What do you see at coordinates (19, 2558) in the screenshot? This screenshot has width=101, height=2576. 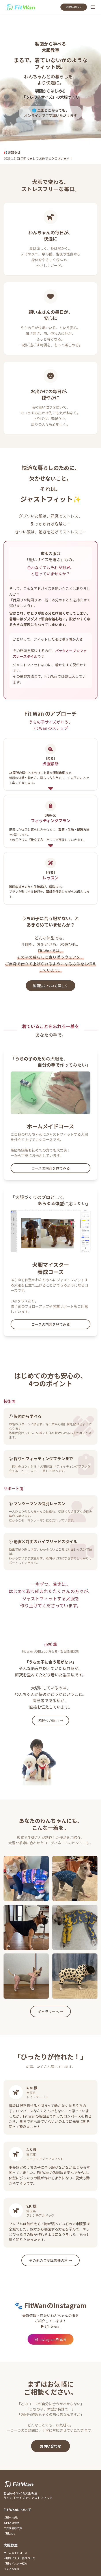 I see `犬服マイスター養成コース` at bounding box center [19, 2558].